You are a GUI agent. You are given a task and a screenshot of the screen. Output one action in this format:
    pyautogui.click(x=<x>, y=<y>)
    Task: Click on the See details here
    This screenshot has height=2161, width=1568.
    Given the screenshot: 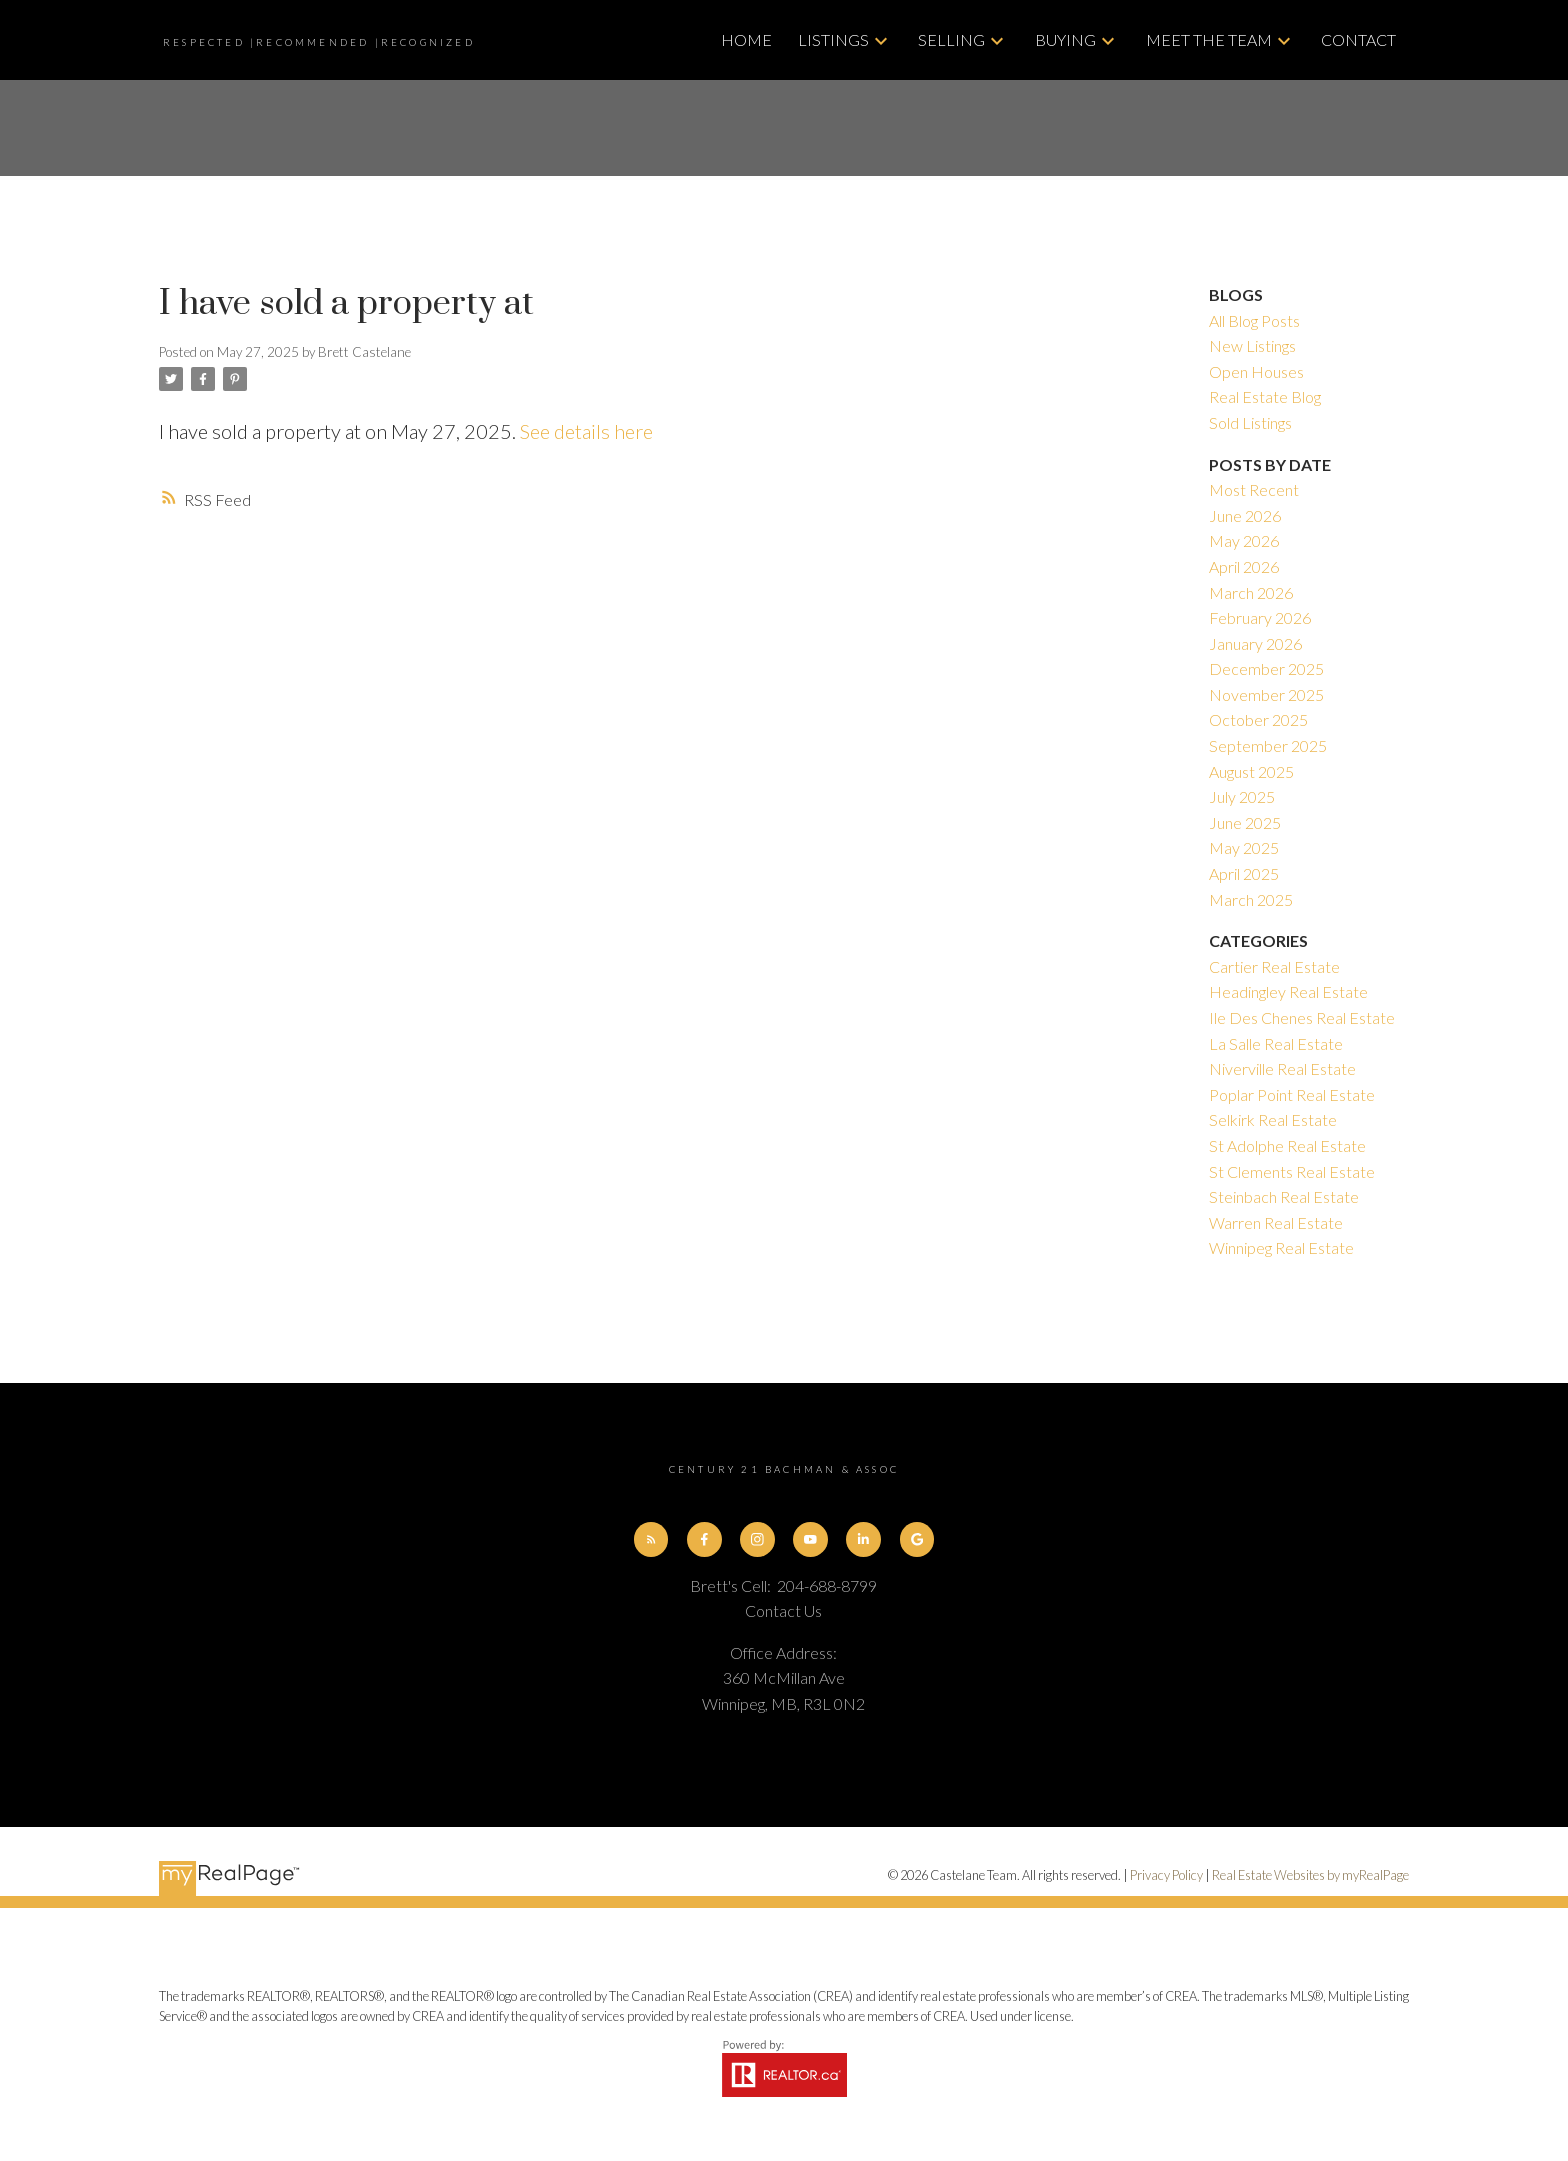 What is the action you would take?
    pyautogui.click(x=586, y=431)
    